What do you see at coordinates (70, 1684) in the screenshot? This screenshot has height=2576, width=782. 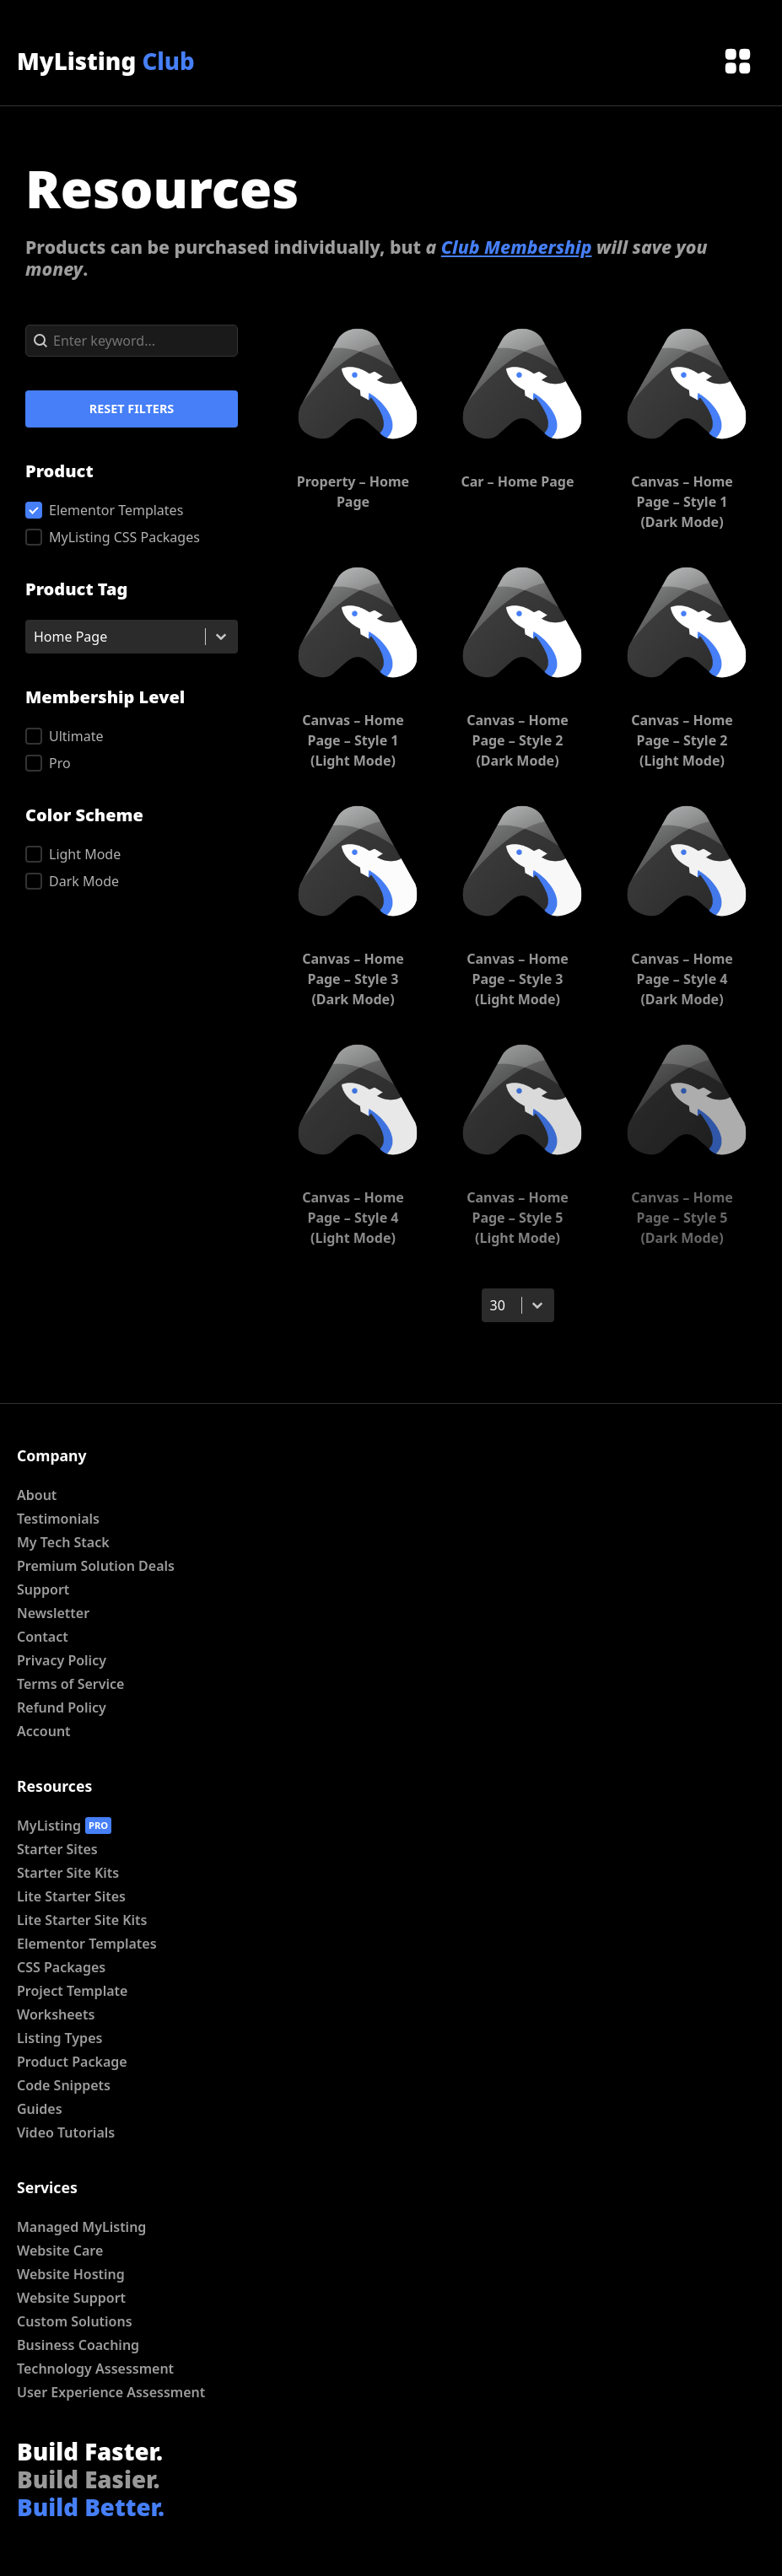 I see `Terms of Service` at bounding box center [70, 1684].